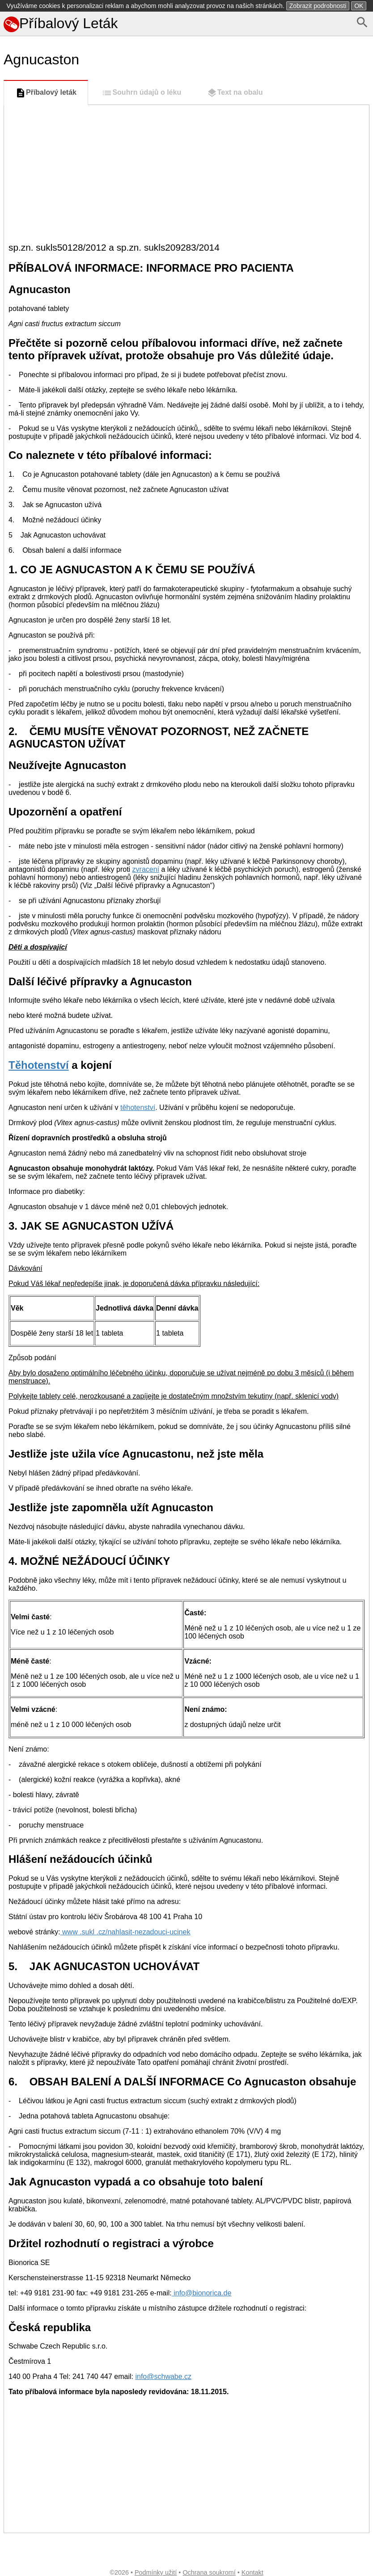  Describe the element at coordinates (358, 5) in the screenshot. I see `OK` at that location.